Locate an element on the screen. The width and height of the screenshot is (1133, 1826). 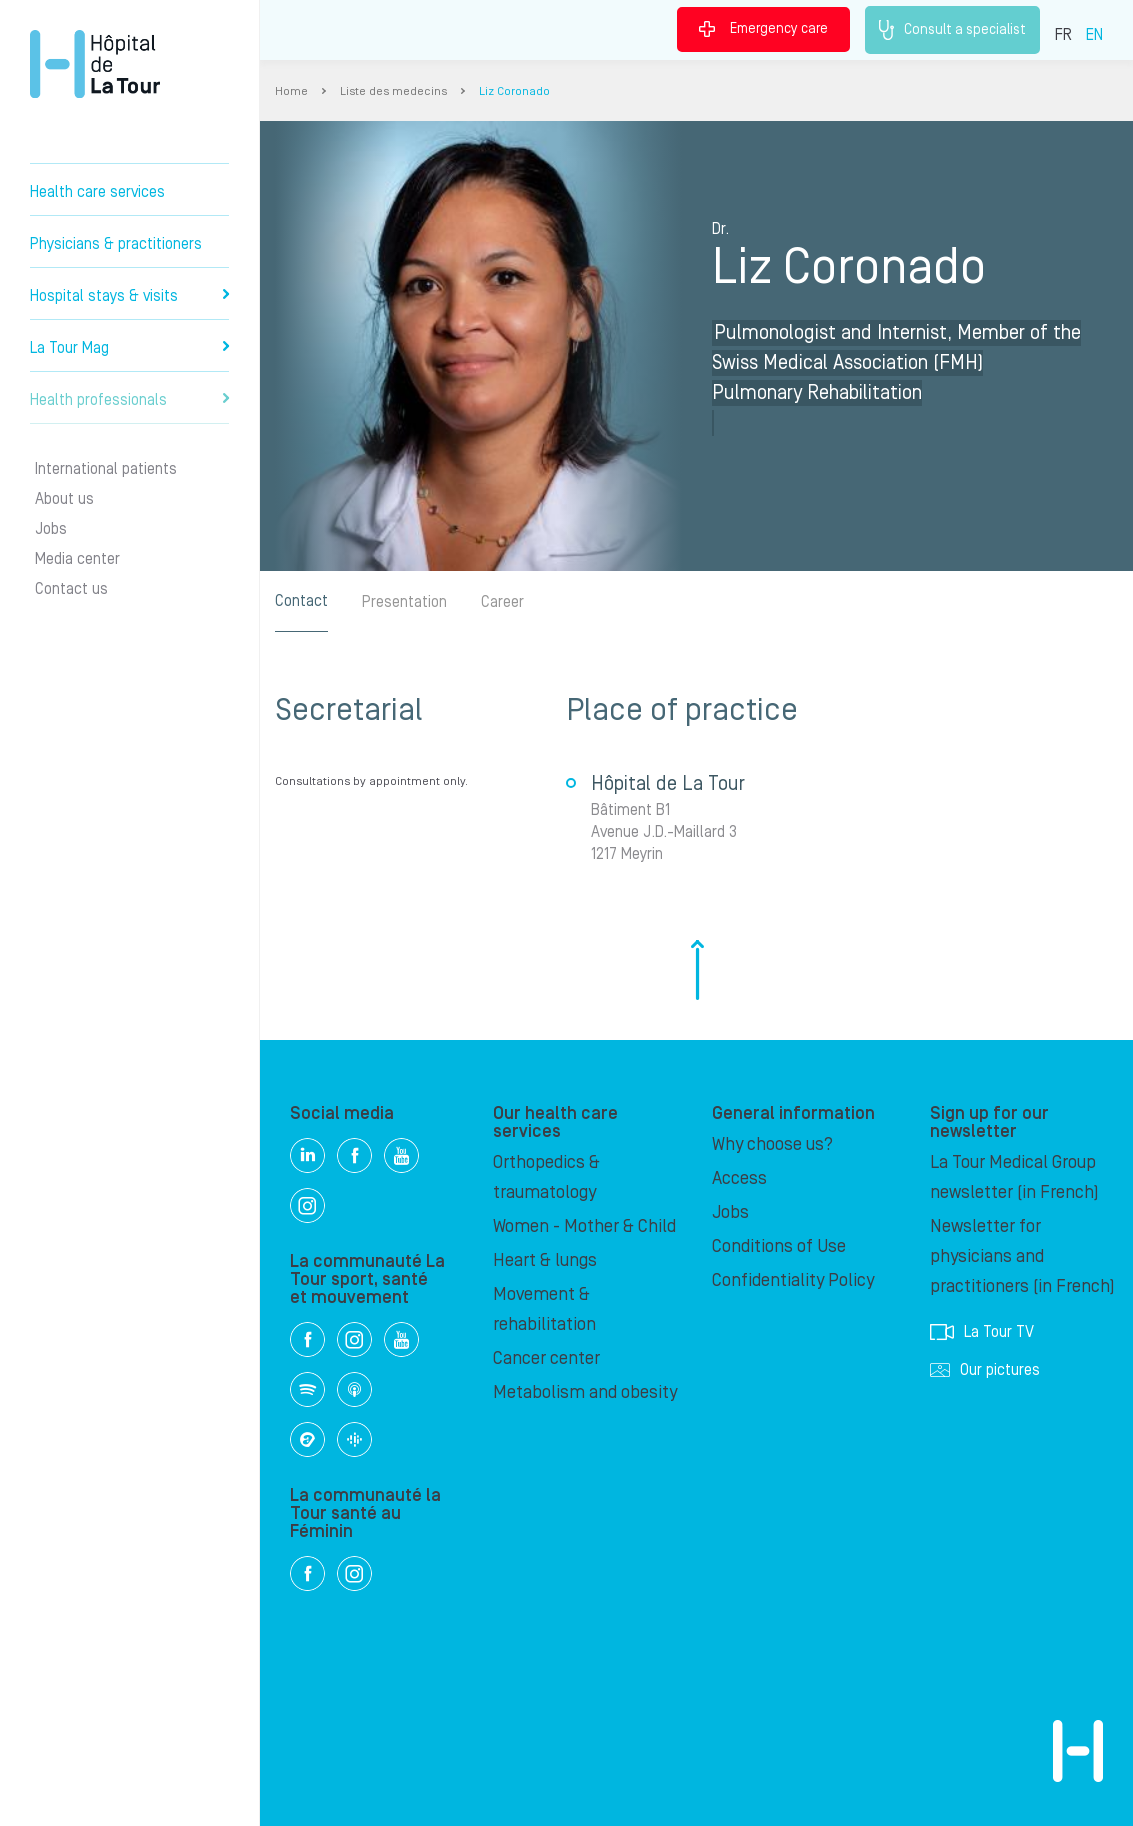
International patients is located at coordinates (106, 469).